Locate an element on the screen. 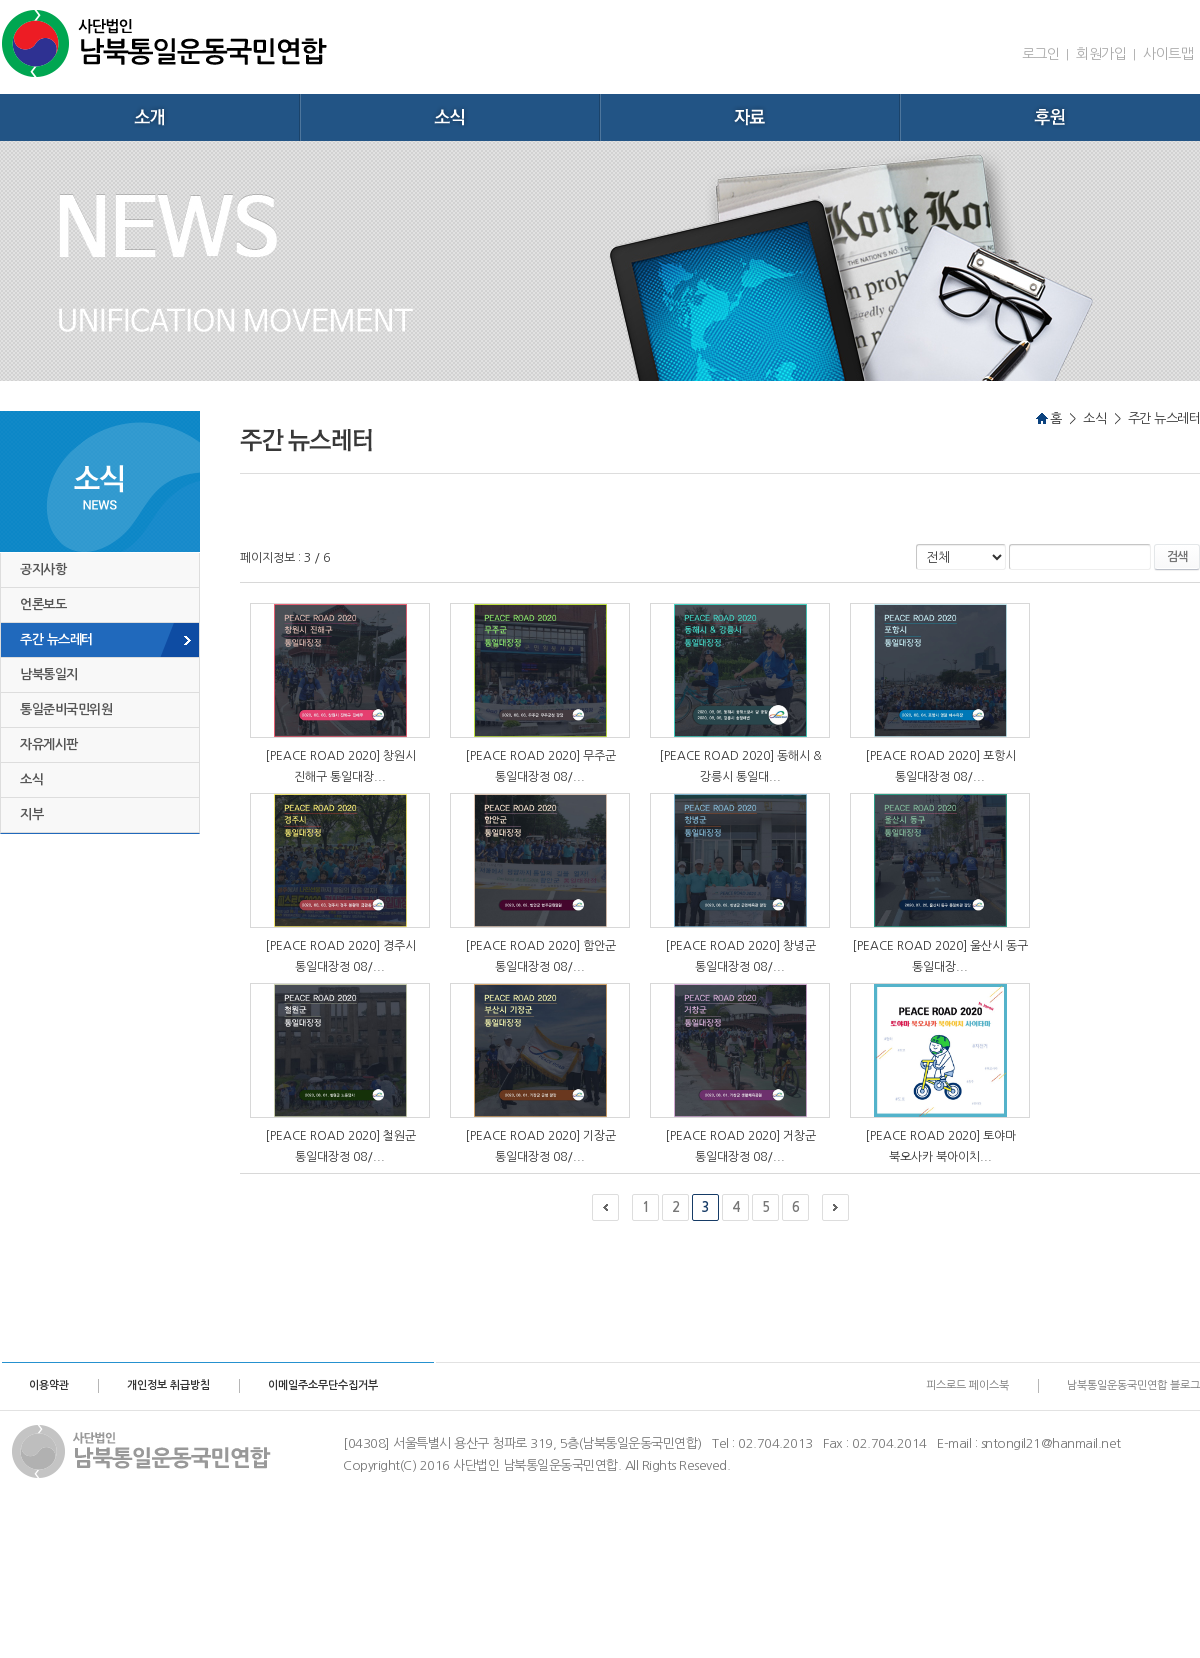 The height and width of the screenshot is (1658, 1200). 주메뉴 바로가기 is located at coordinates (0, 0).